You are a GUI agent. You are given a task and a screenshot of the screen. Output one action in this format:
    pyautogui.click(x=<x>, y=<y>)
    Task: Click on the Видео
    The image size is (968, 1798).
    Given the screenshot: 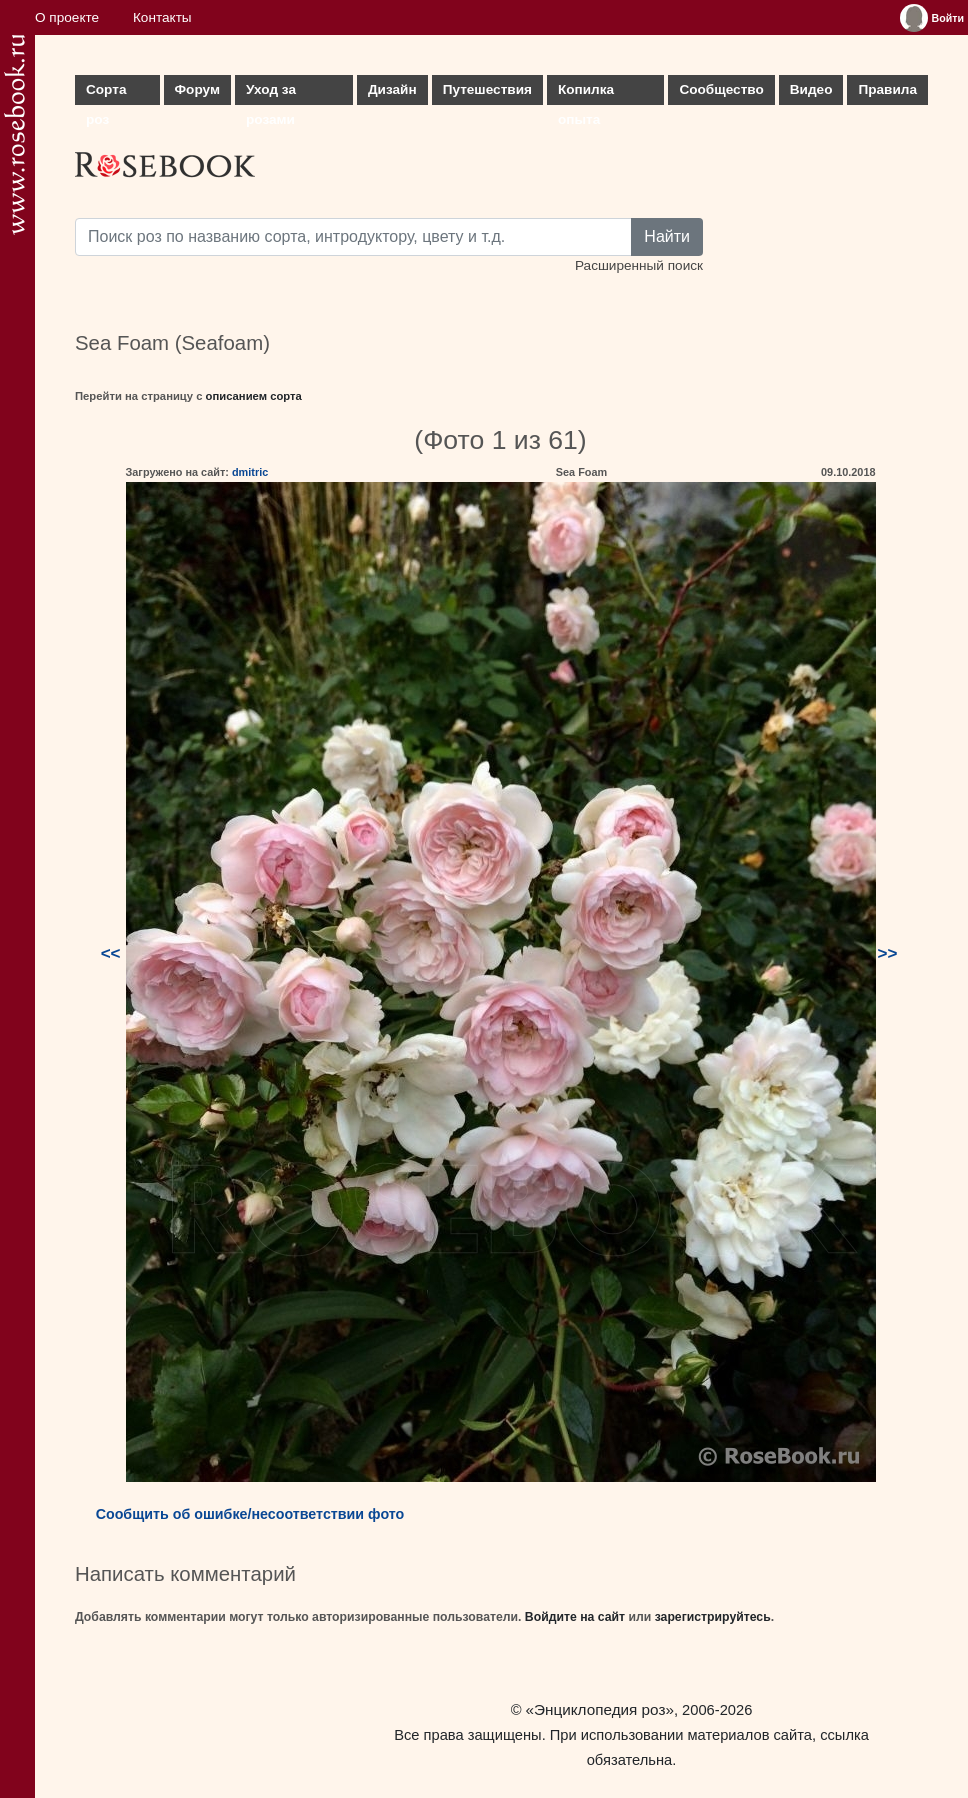 What is the action you would take?
    pyautogui.click(x=811, y=89)
    